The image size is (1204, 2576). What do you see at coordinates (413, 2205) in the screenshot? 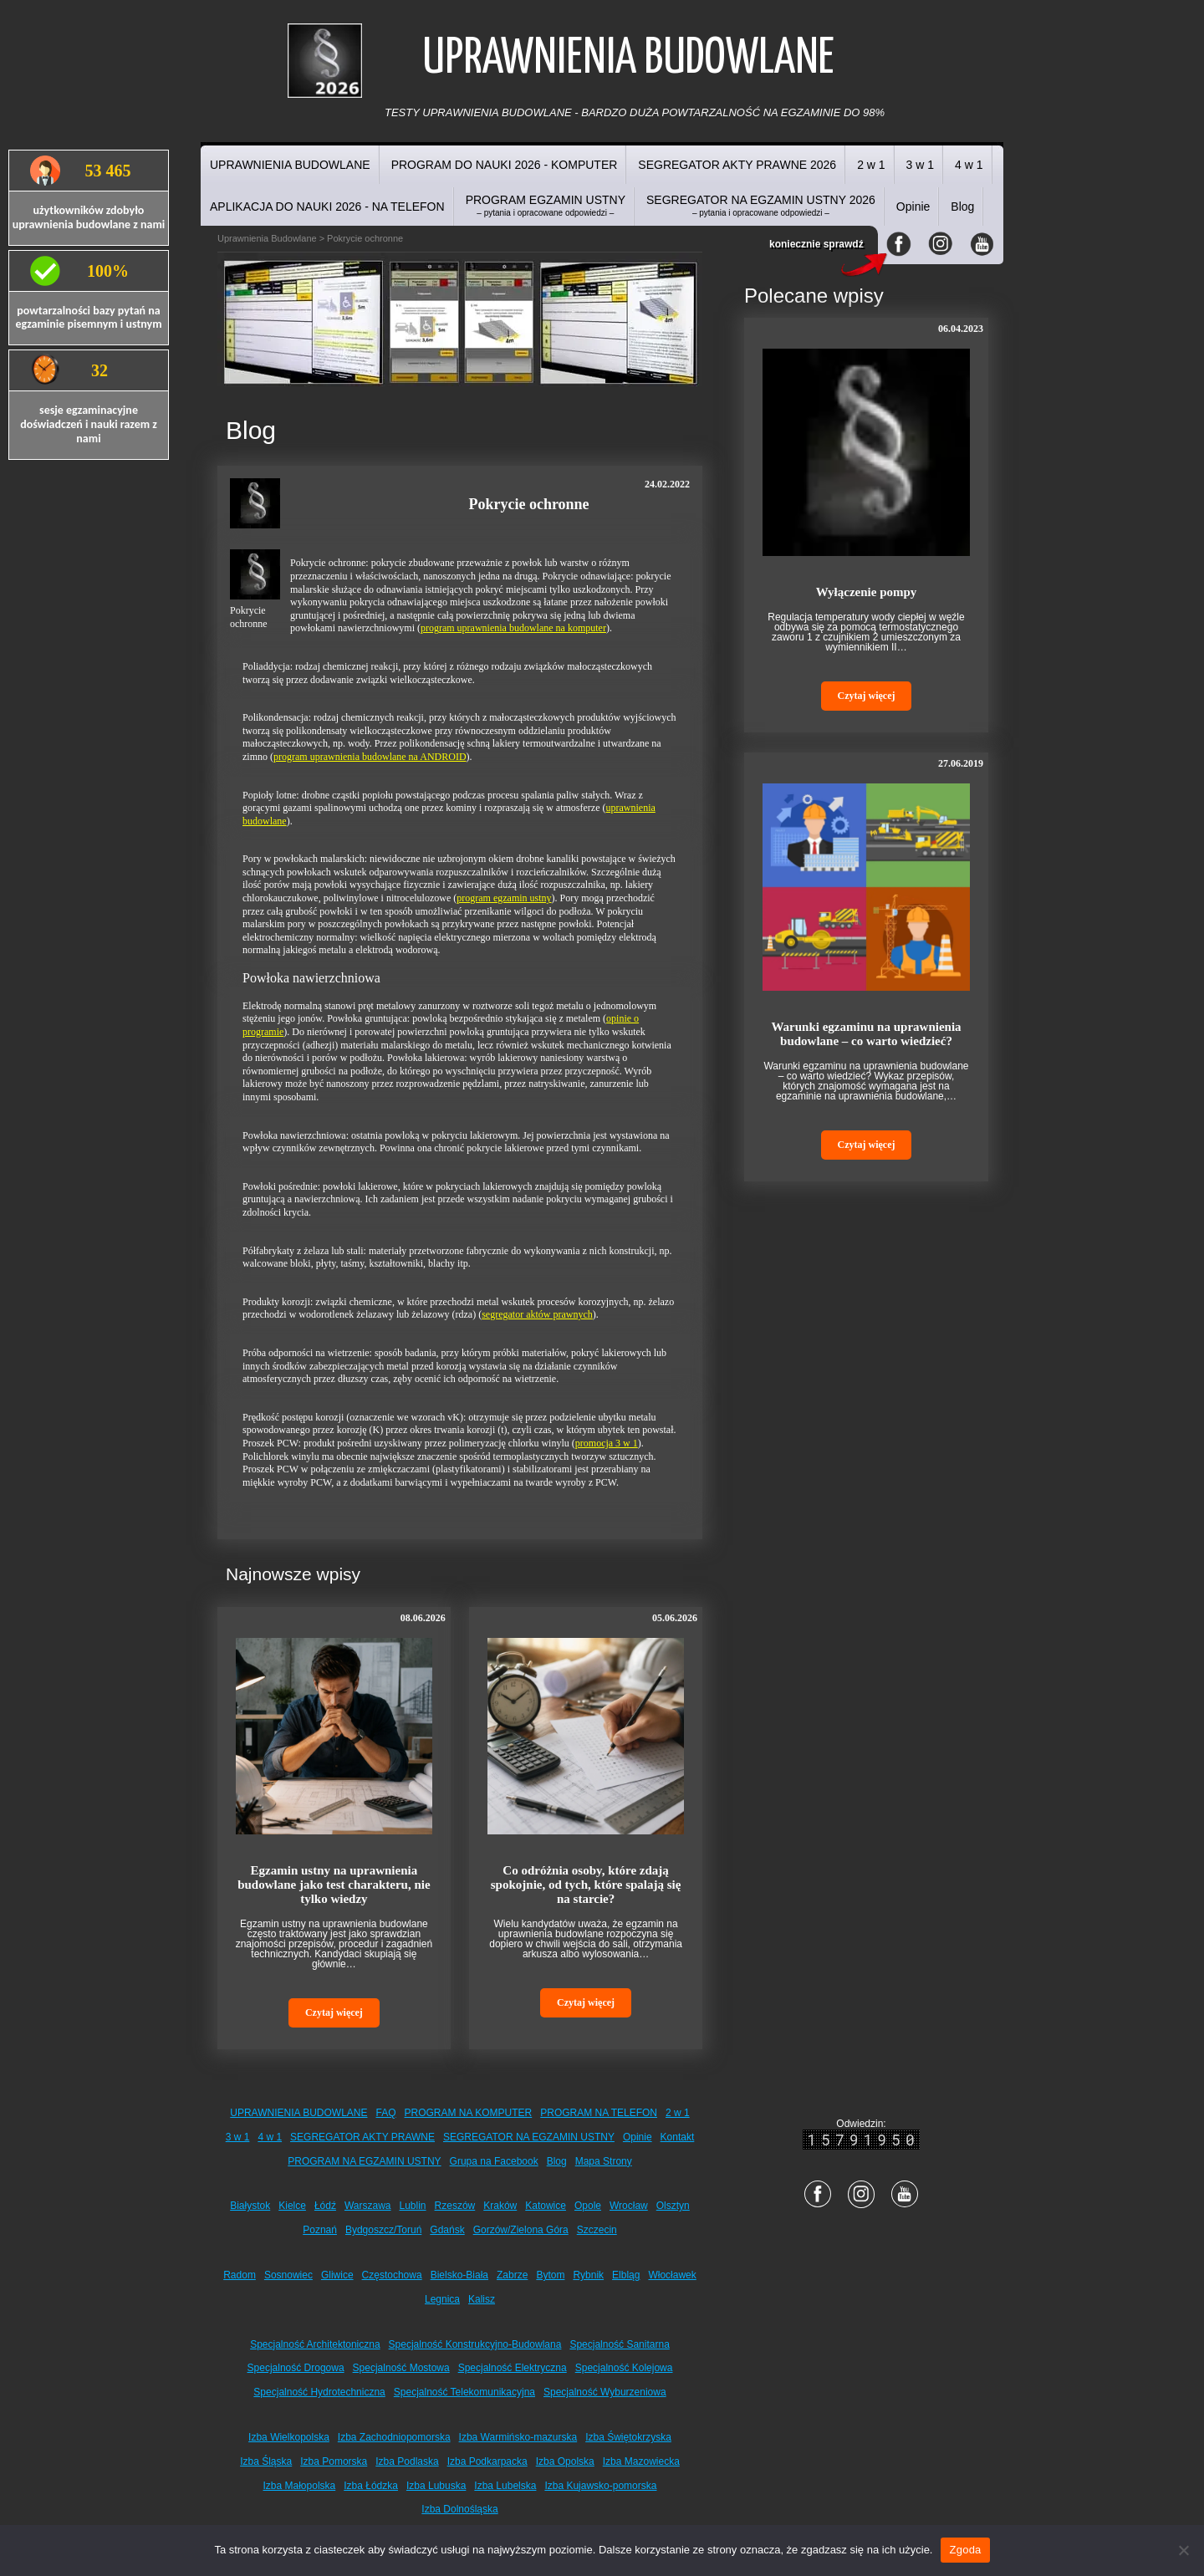
I see `Lublin` at bounding box center [413, 2205].